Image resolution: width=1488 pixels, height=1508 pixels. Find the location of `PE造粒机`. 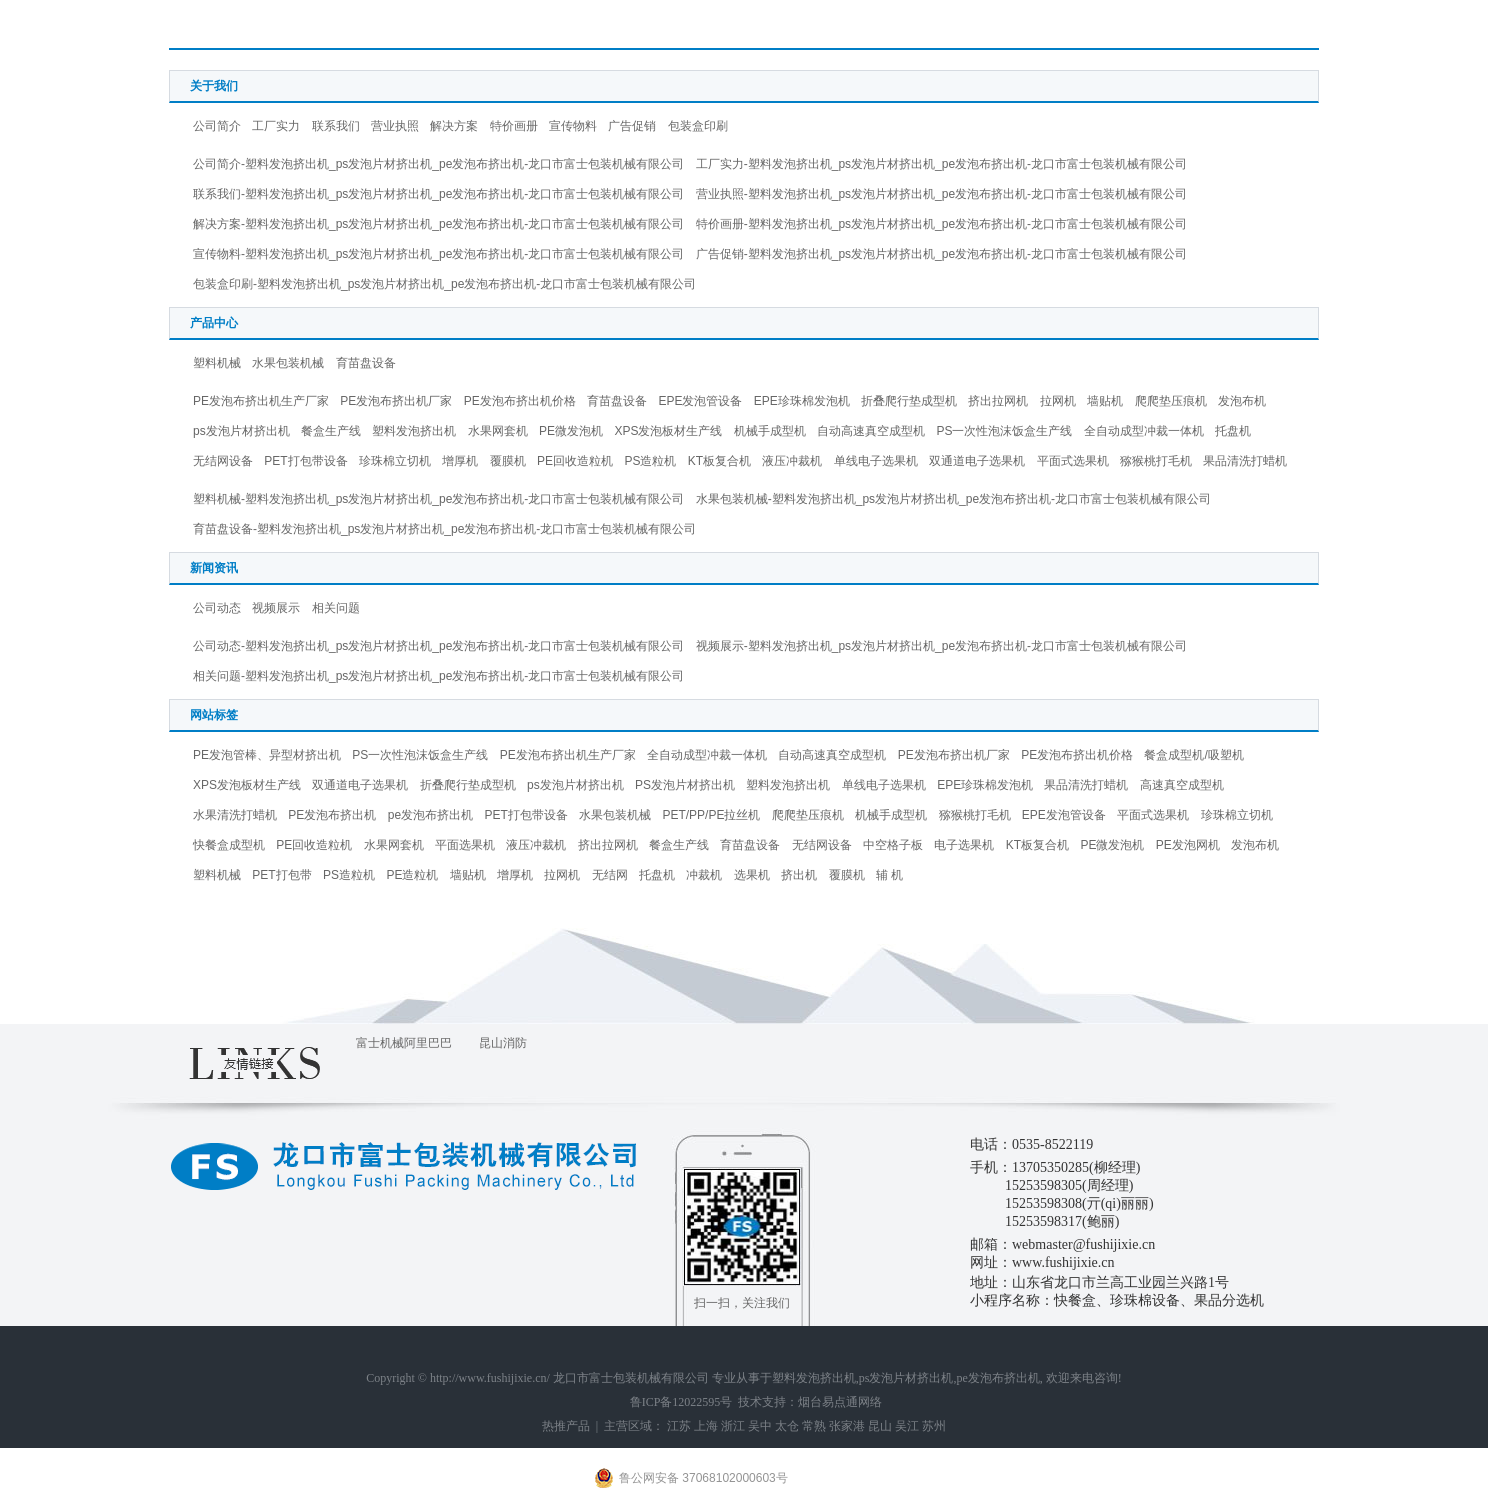

PE造粒机 is located at coordinates (412, 875).